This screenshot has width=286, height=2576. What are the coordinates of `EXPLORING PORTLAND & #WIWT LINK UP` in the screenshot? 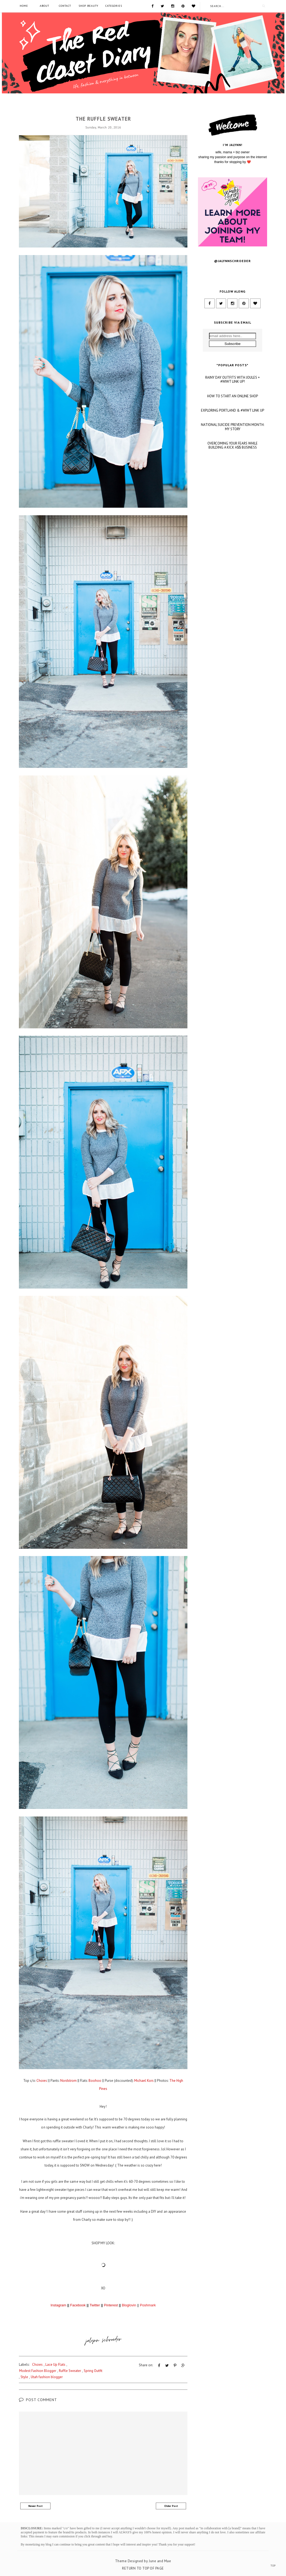 It's located at (232, 470).